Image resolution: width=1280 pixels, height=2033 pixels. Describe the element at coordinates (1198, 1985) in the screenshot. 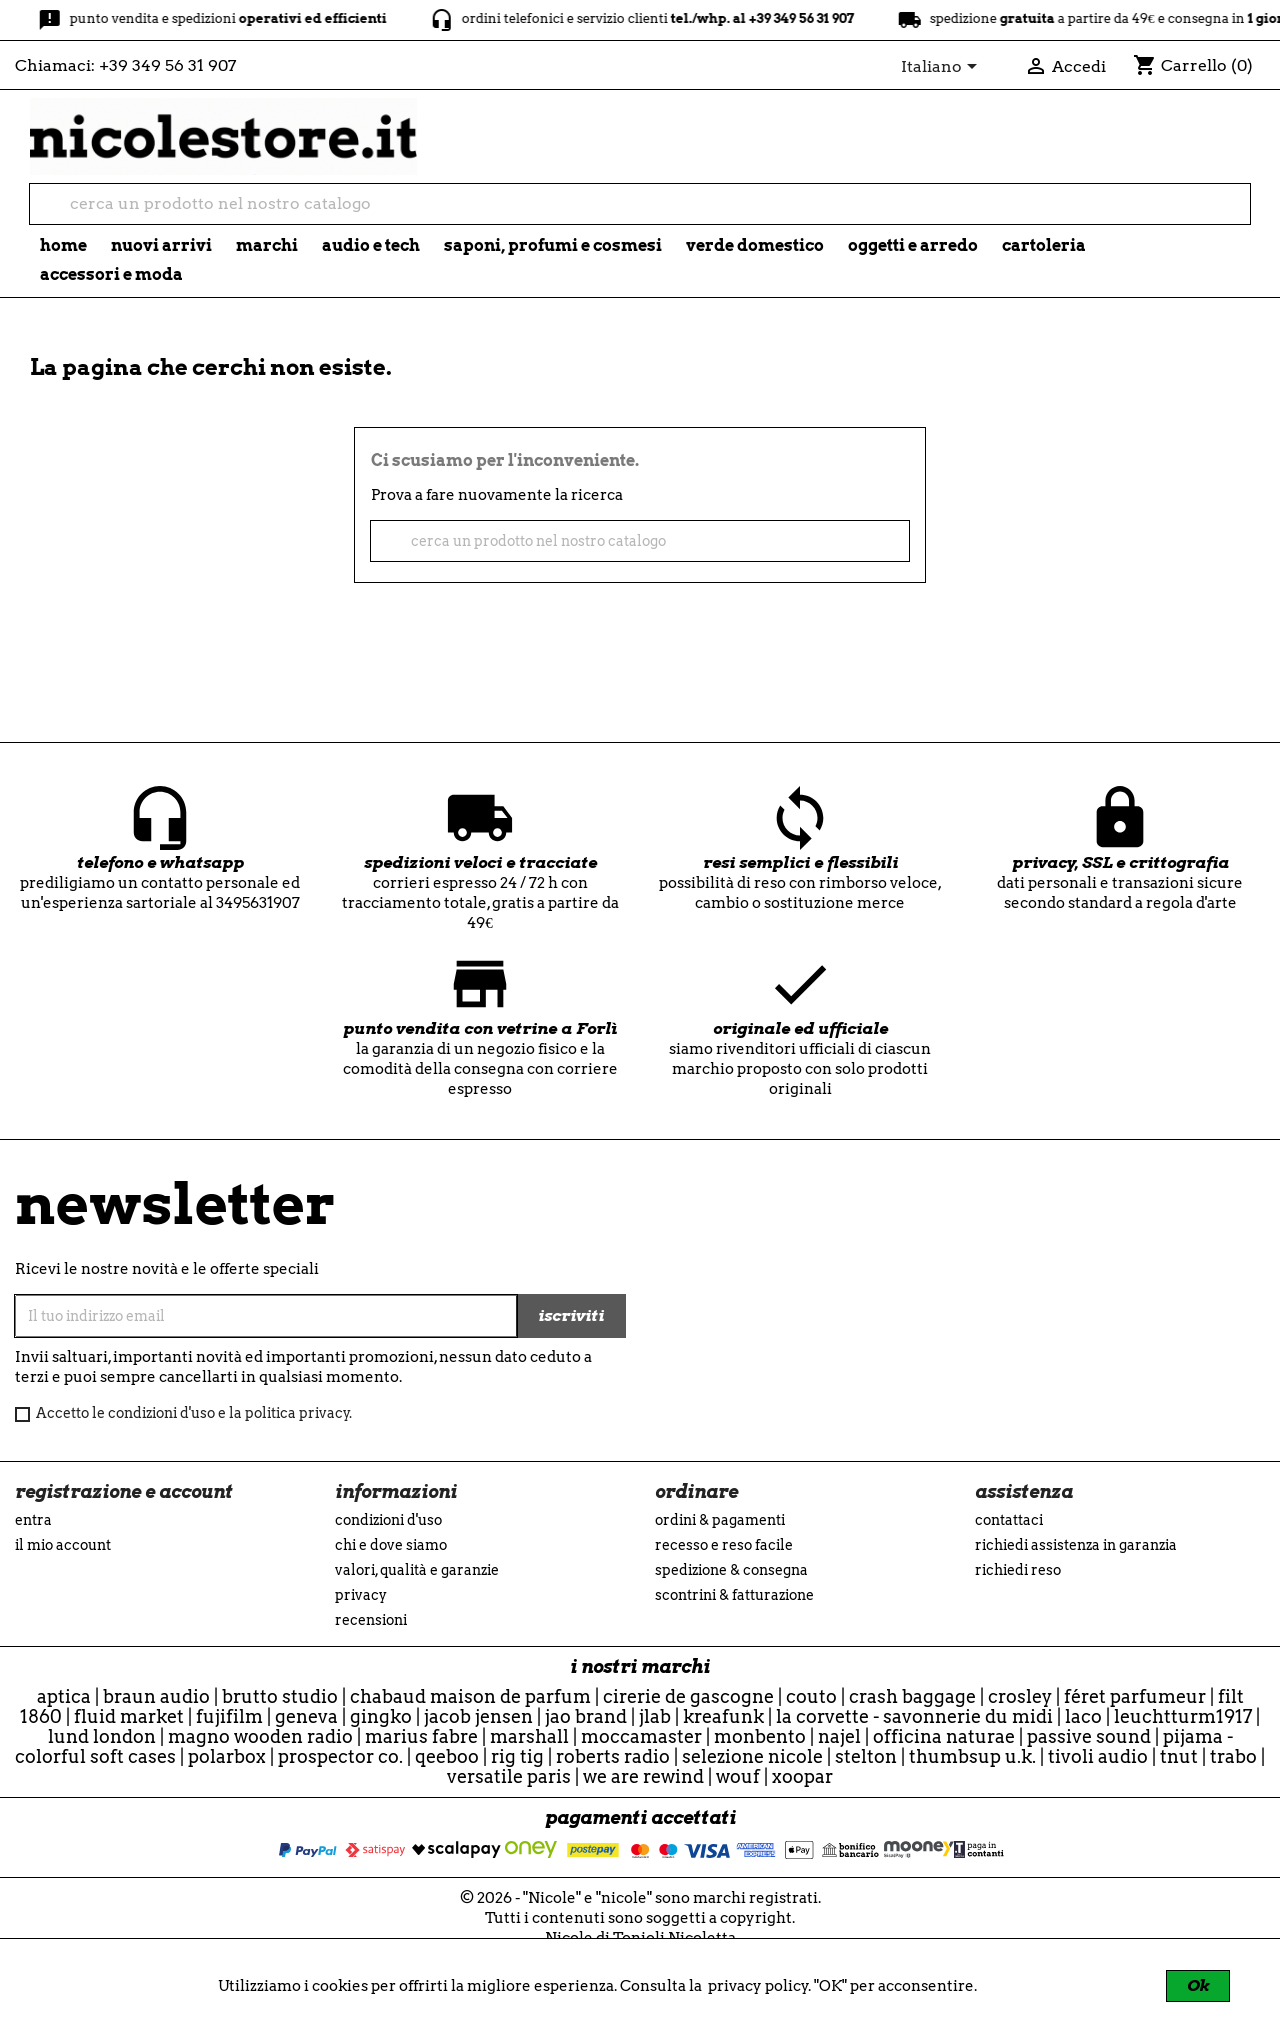

I see `Ok` at that location.